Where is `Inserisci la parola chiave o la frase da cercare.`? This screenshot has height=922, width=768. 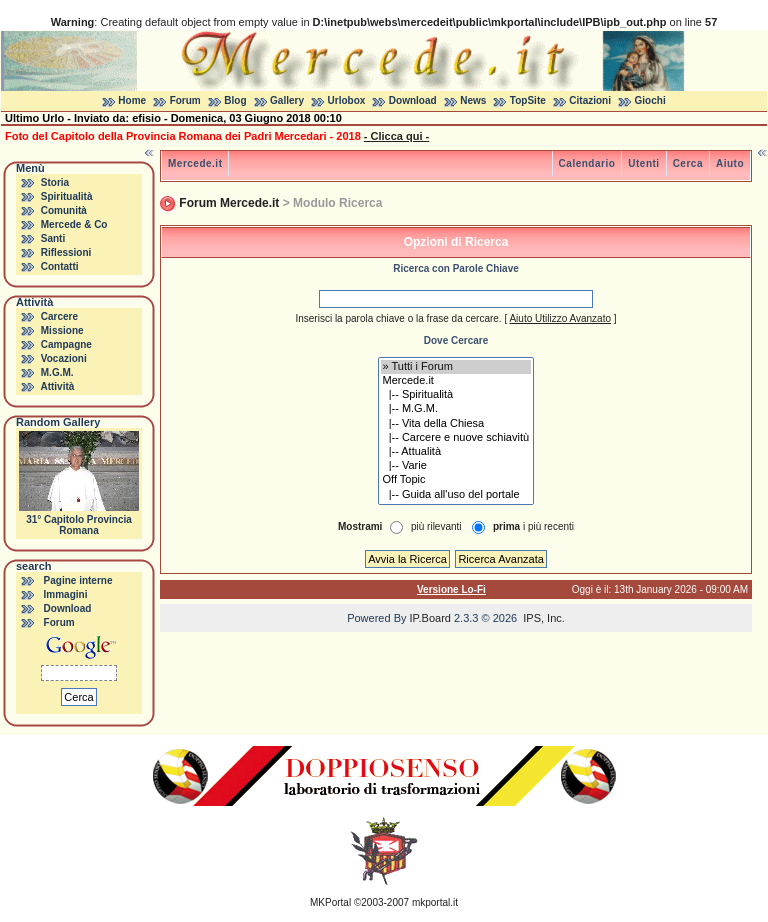
Inserisci la parola chiave o la frase da cercare. is located at coordinates (398, 318).